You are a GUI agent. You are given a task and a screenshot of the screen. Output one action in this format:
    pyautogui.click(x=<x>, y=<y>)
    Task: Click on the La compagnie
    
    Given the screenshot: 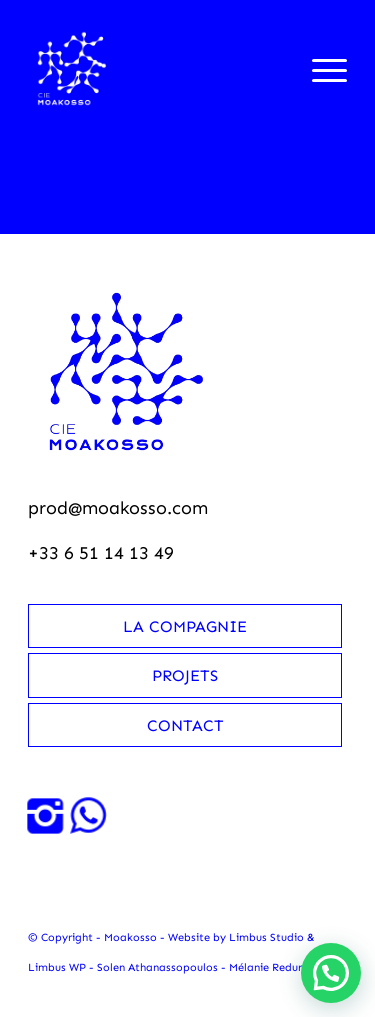 What is the action you would take?
    pyautogui.click(x=185, y=626)
    